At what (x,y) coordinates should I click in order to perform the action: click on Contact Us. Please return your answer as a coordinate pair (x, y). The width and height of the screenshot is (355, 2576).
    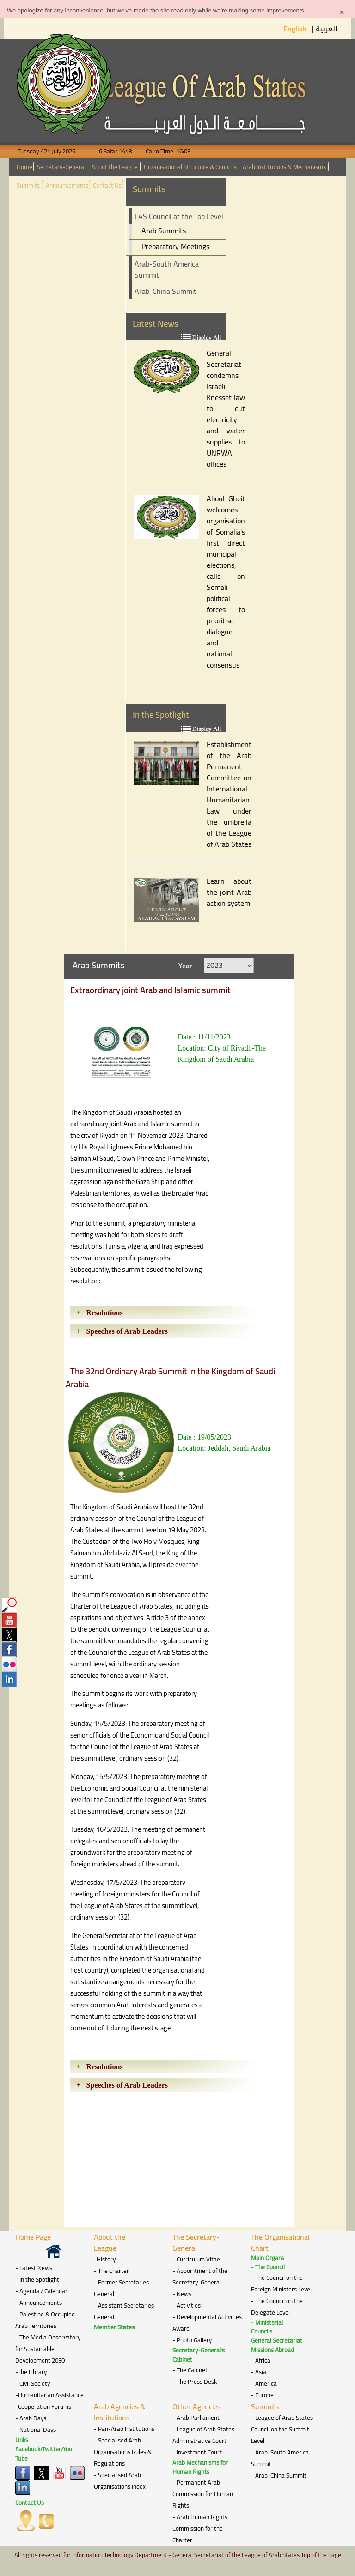
    Looking at the image, I should click on (107, 185).